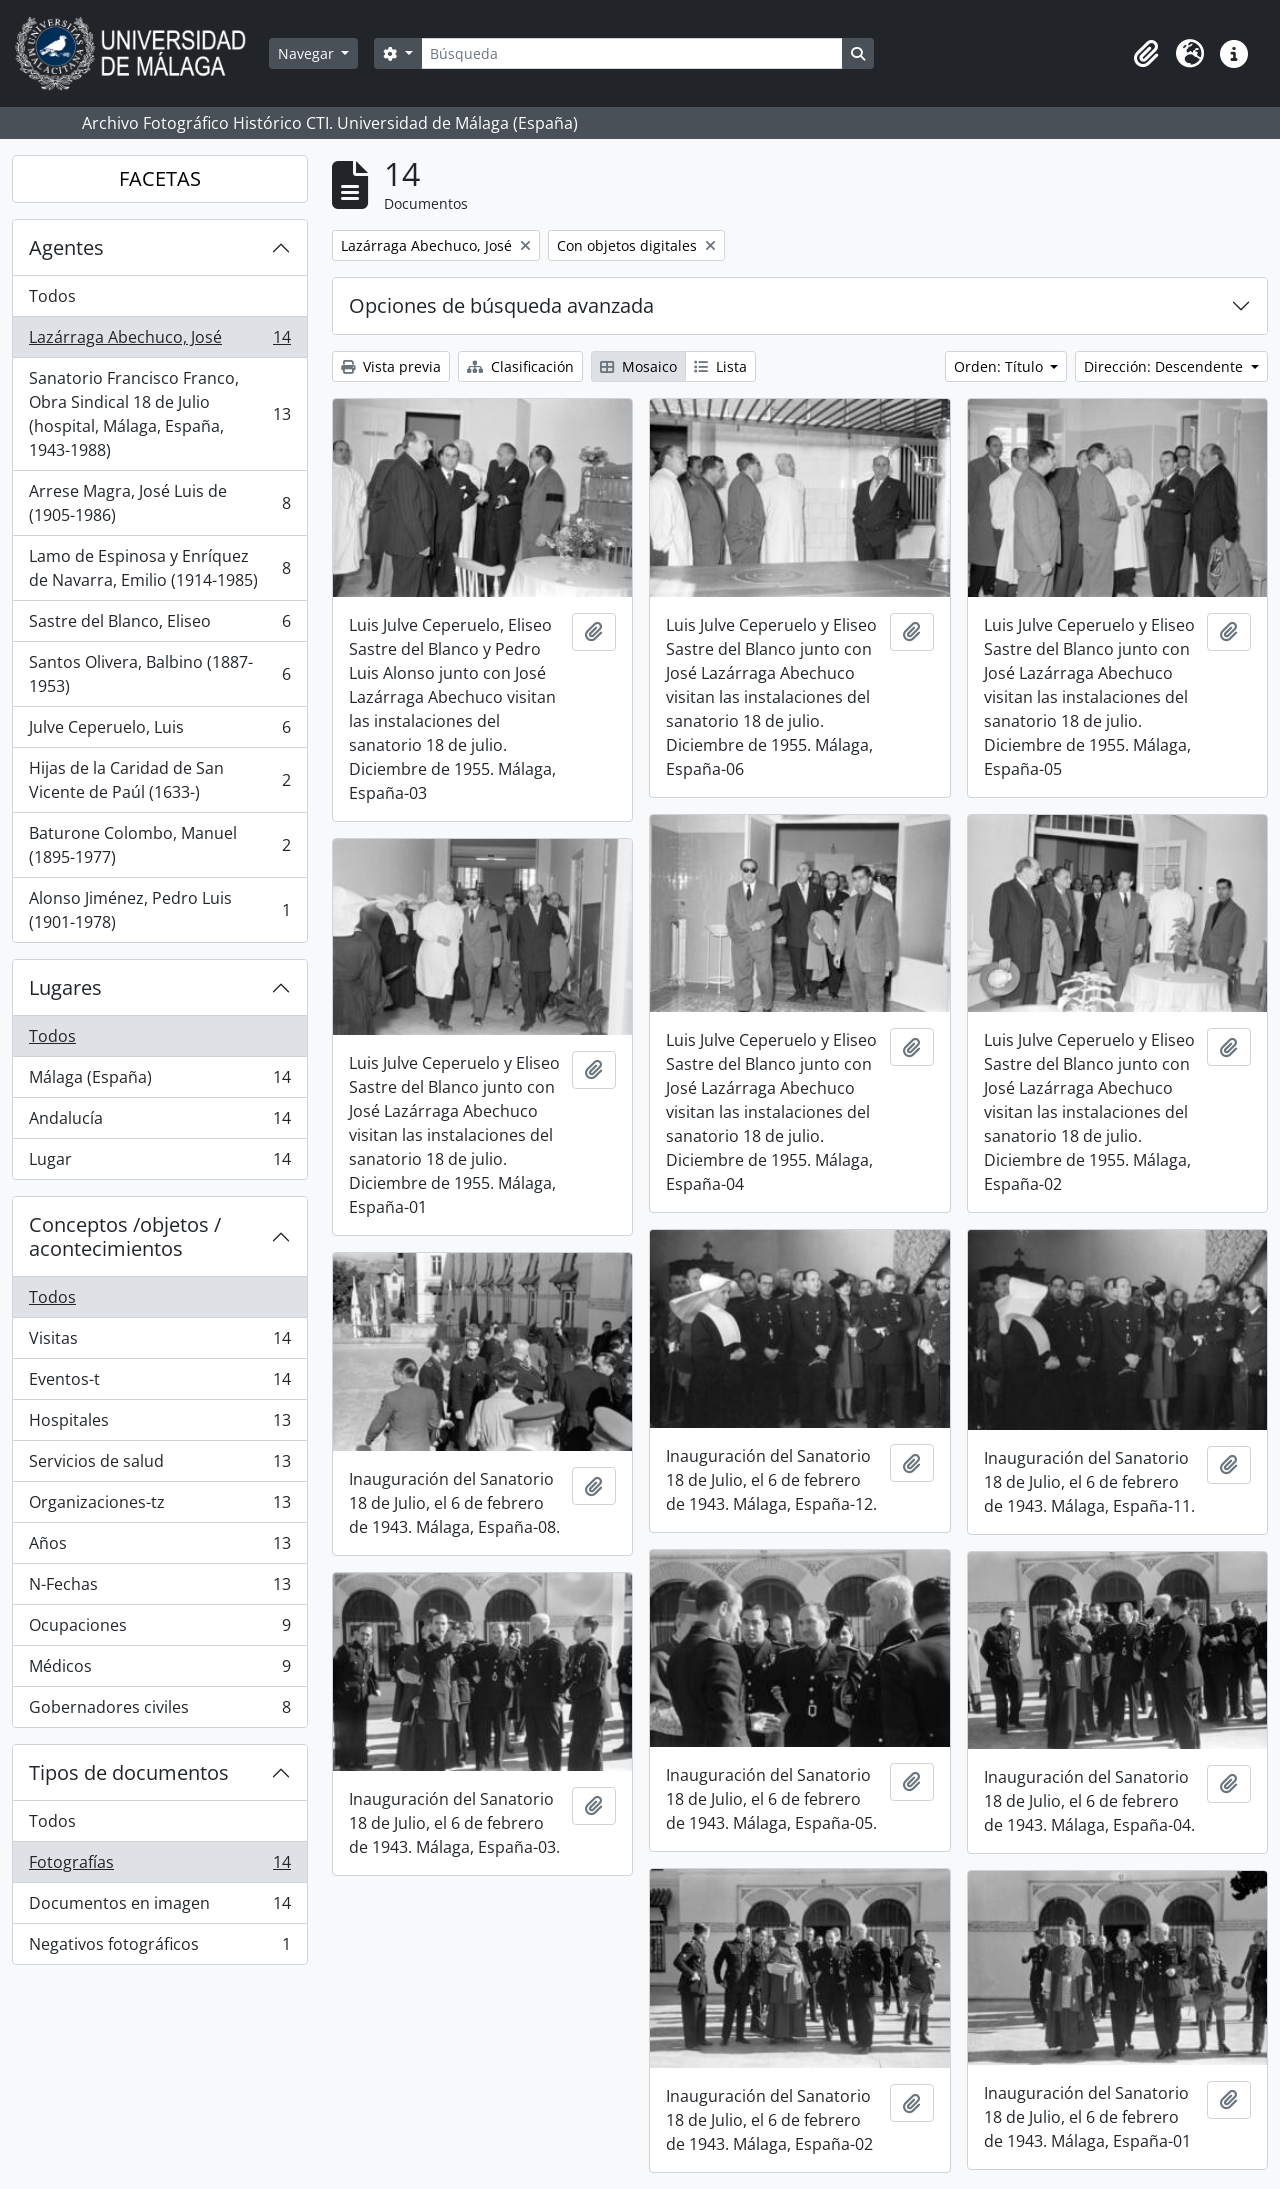 This screenshot has height=2189, width=1280. Describe the element at coordinates (159, 1163) in the screenshot. I see `Lugar` at that location.